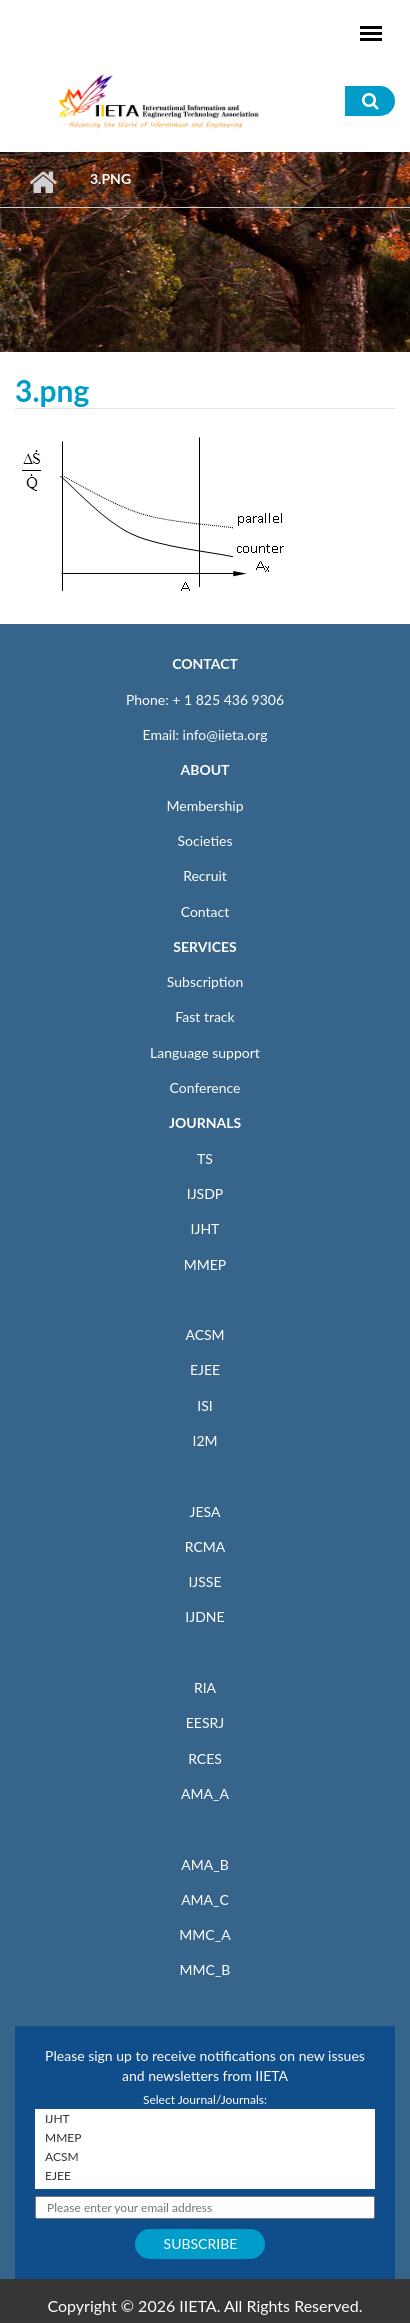 This screenshot has width=410, height=2323. I want to click on AMA_A, so click(205, 1793).